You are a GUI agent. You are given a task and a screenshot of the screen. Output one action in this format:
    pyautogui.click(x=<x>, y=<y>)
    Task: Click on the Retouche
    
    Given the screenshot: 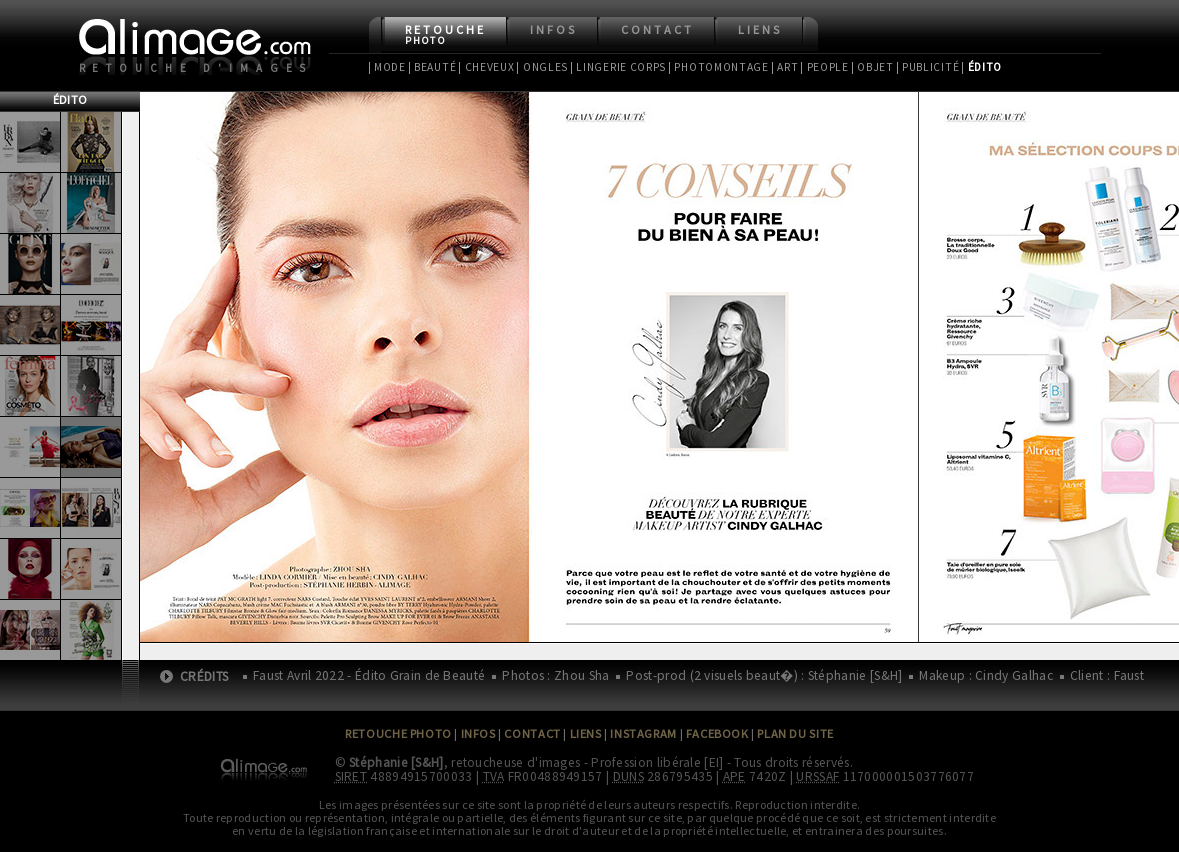 What is the action you would take?
    pyautogui.click(x=445, y=34)
    